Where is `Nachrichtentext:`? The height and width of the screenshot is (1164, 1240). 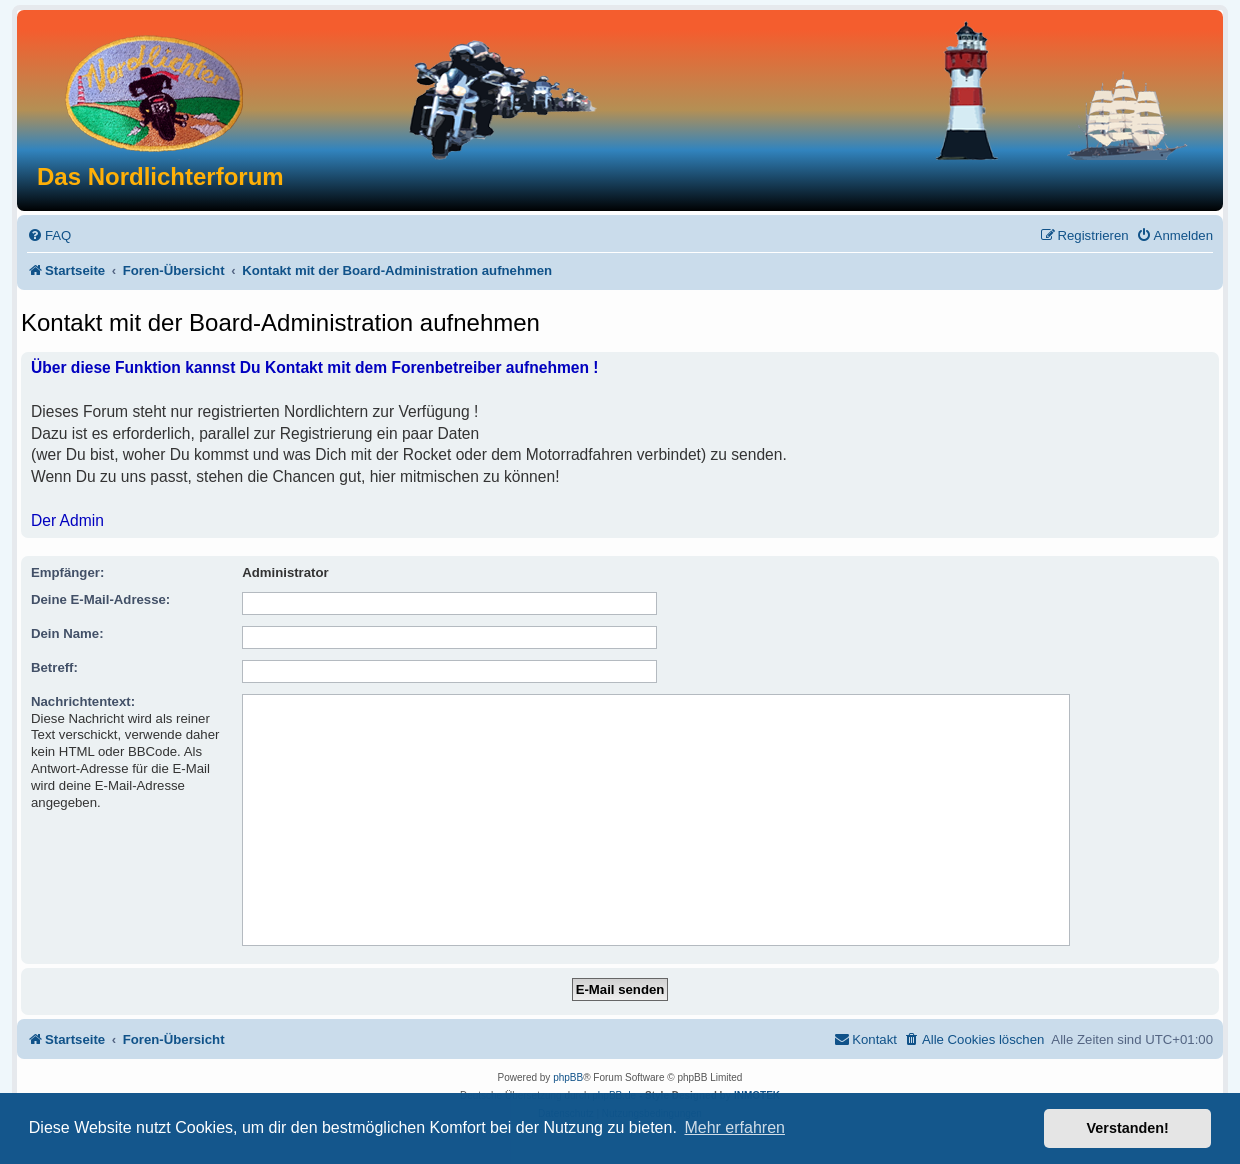
Nachrichtentext: is located at coordinates (83, 701).